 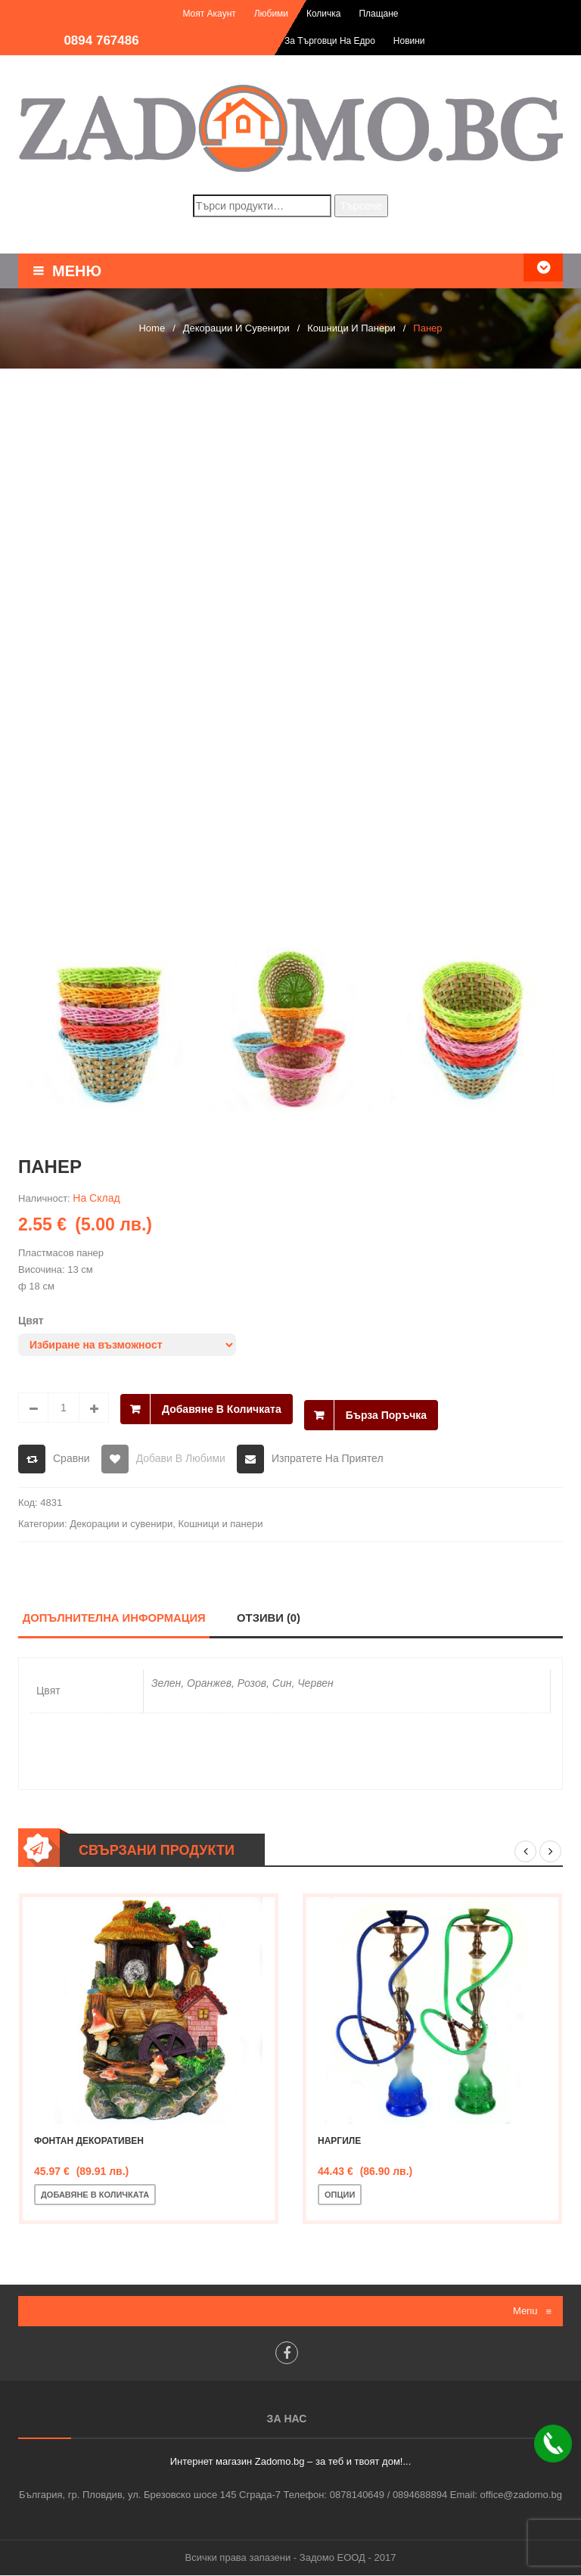 I want to click on Допълнителна информация, so click(x=115, y=1617).